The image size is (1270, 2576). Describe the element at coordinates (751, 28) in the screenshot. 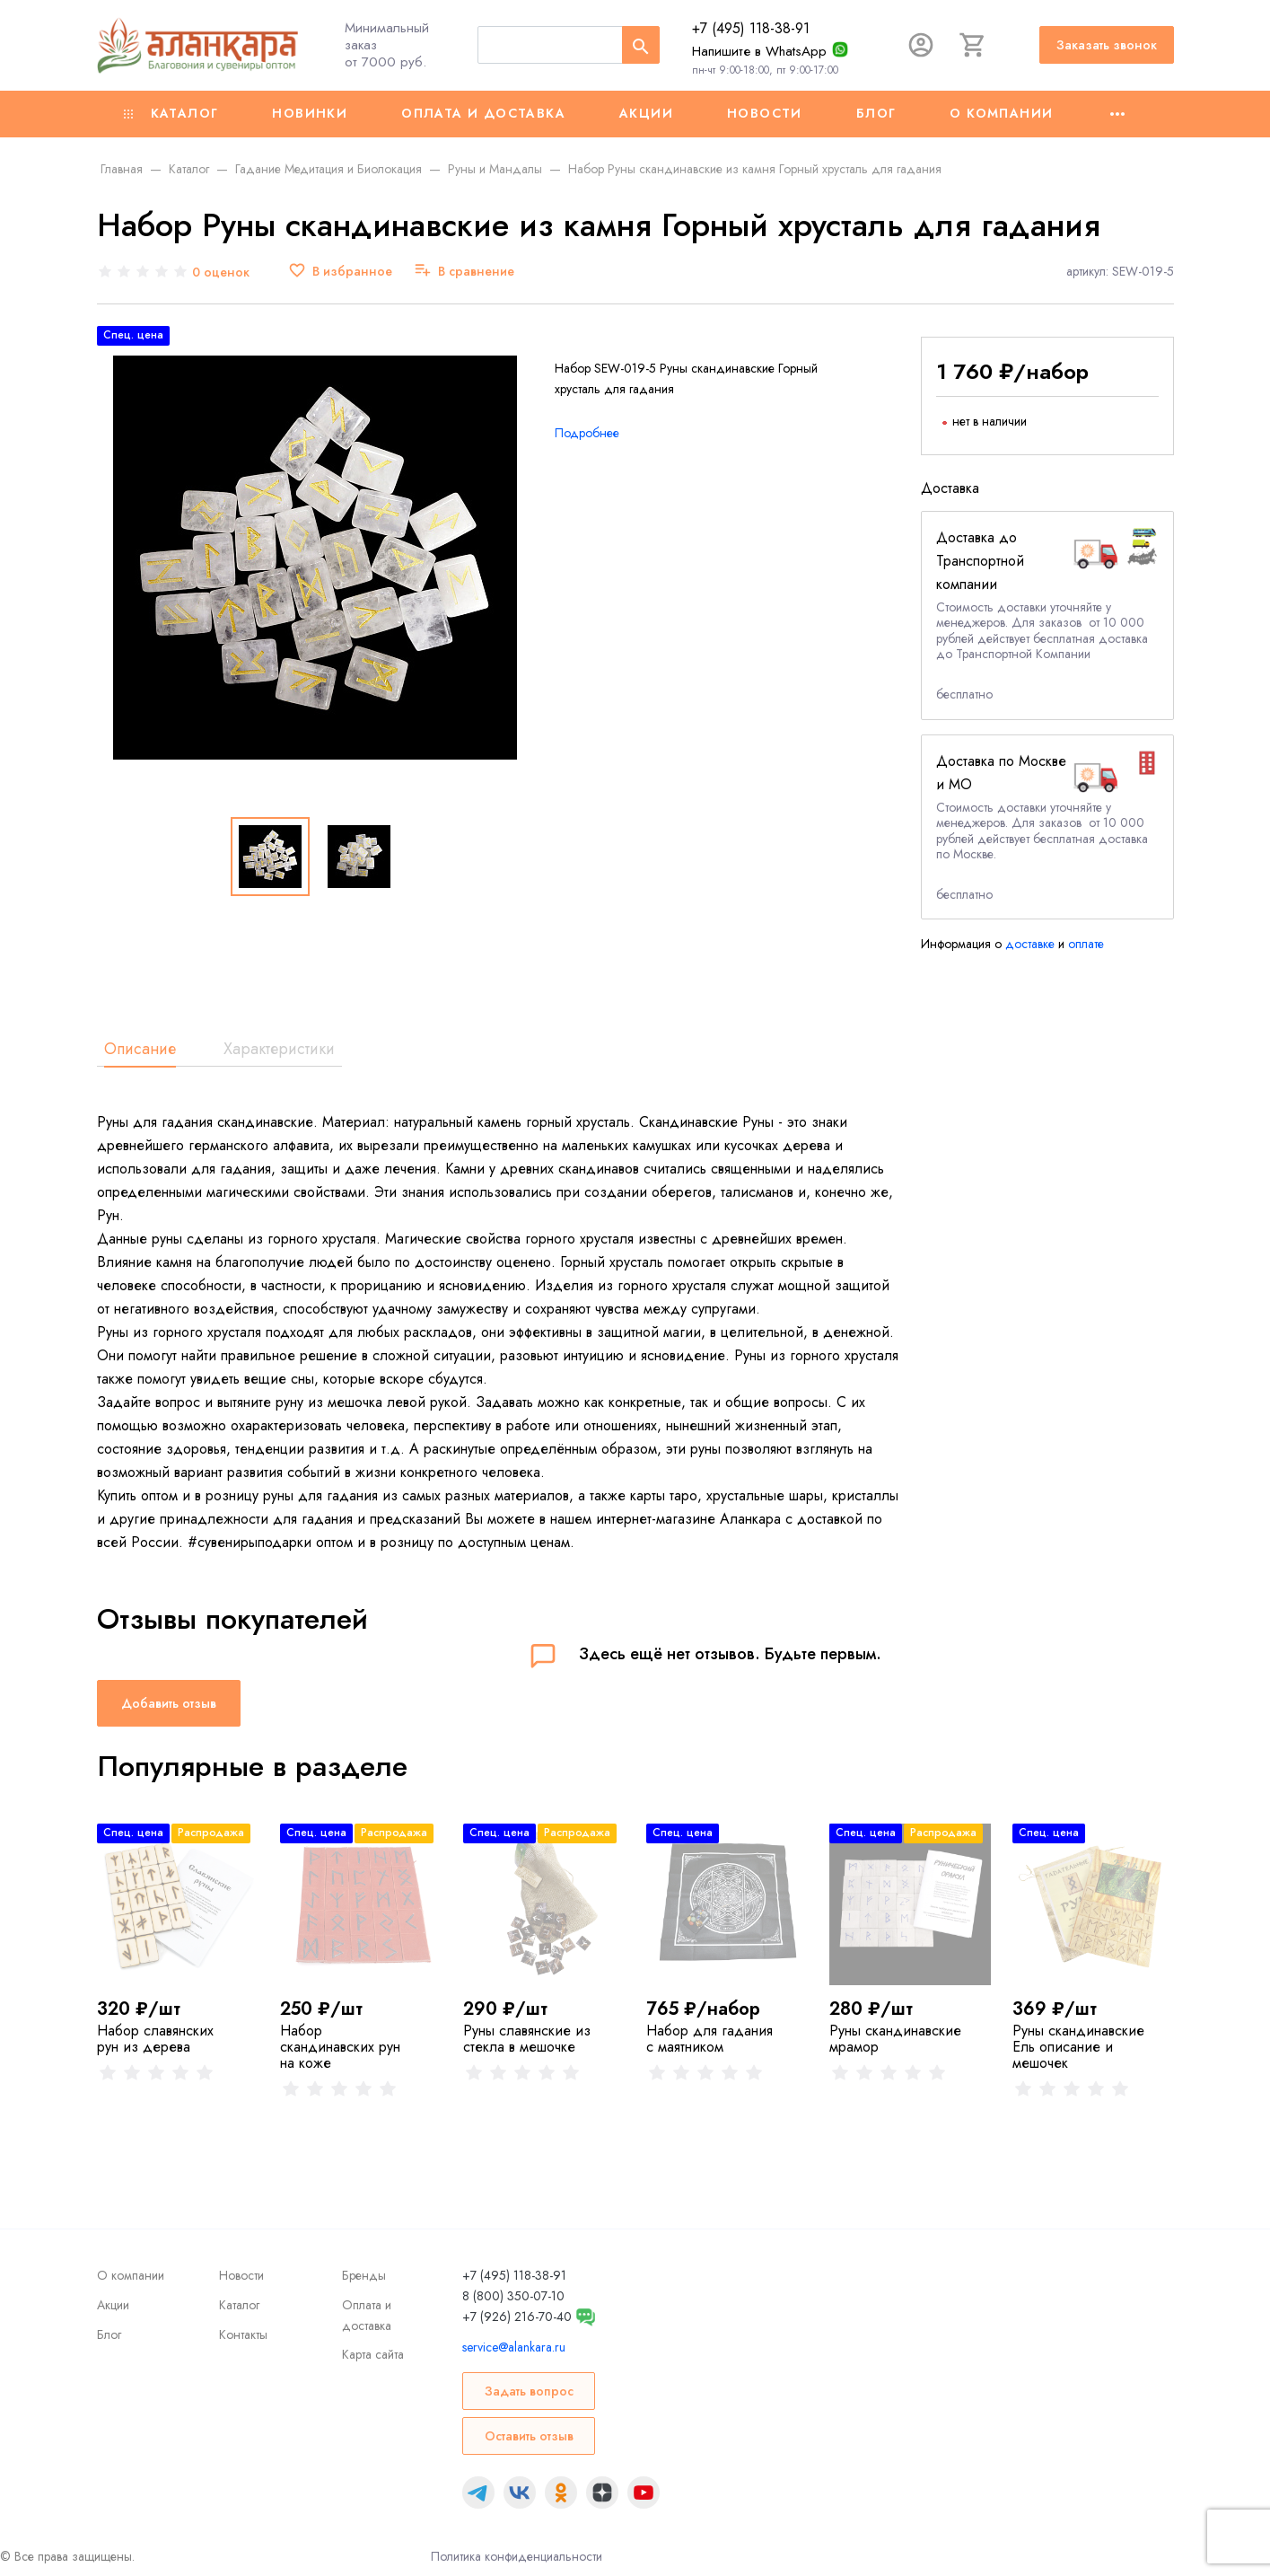

I see `+7 (495) 118-38-91` at that location.